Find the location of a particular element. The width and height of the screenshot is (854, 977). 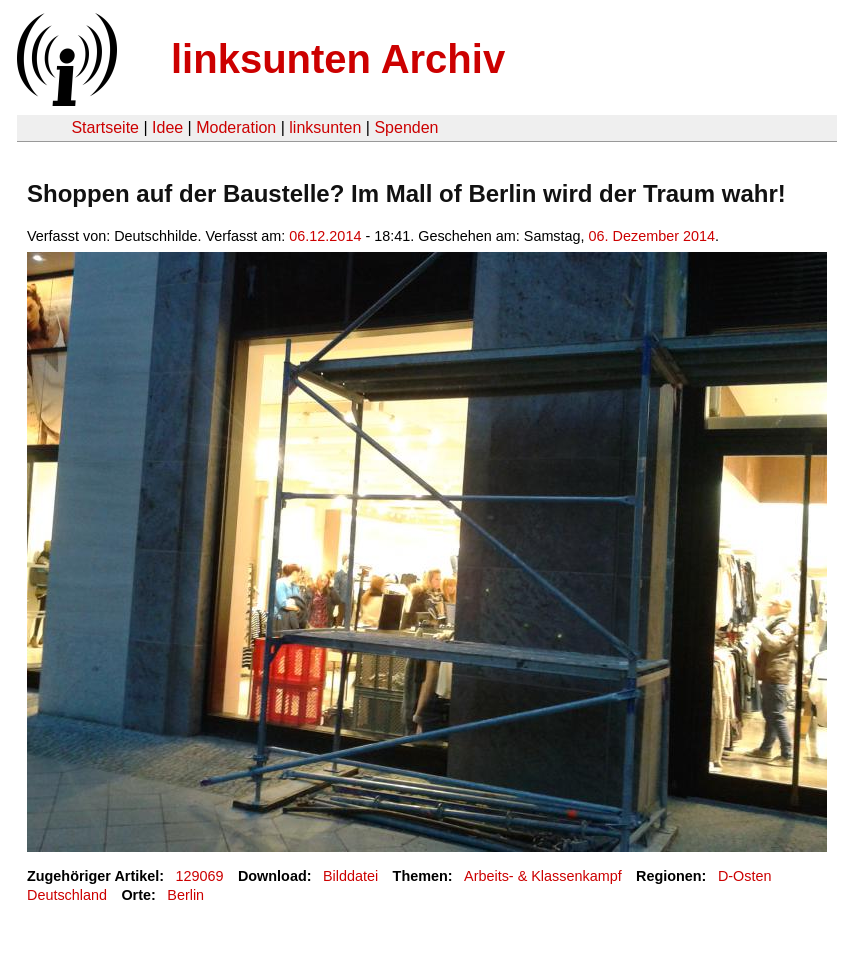

D-Osten is located at coordinates (745, 876).